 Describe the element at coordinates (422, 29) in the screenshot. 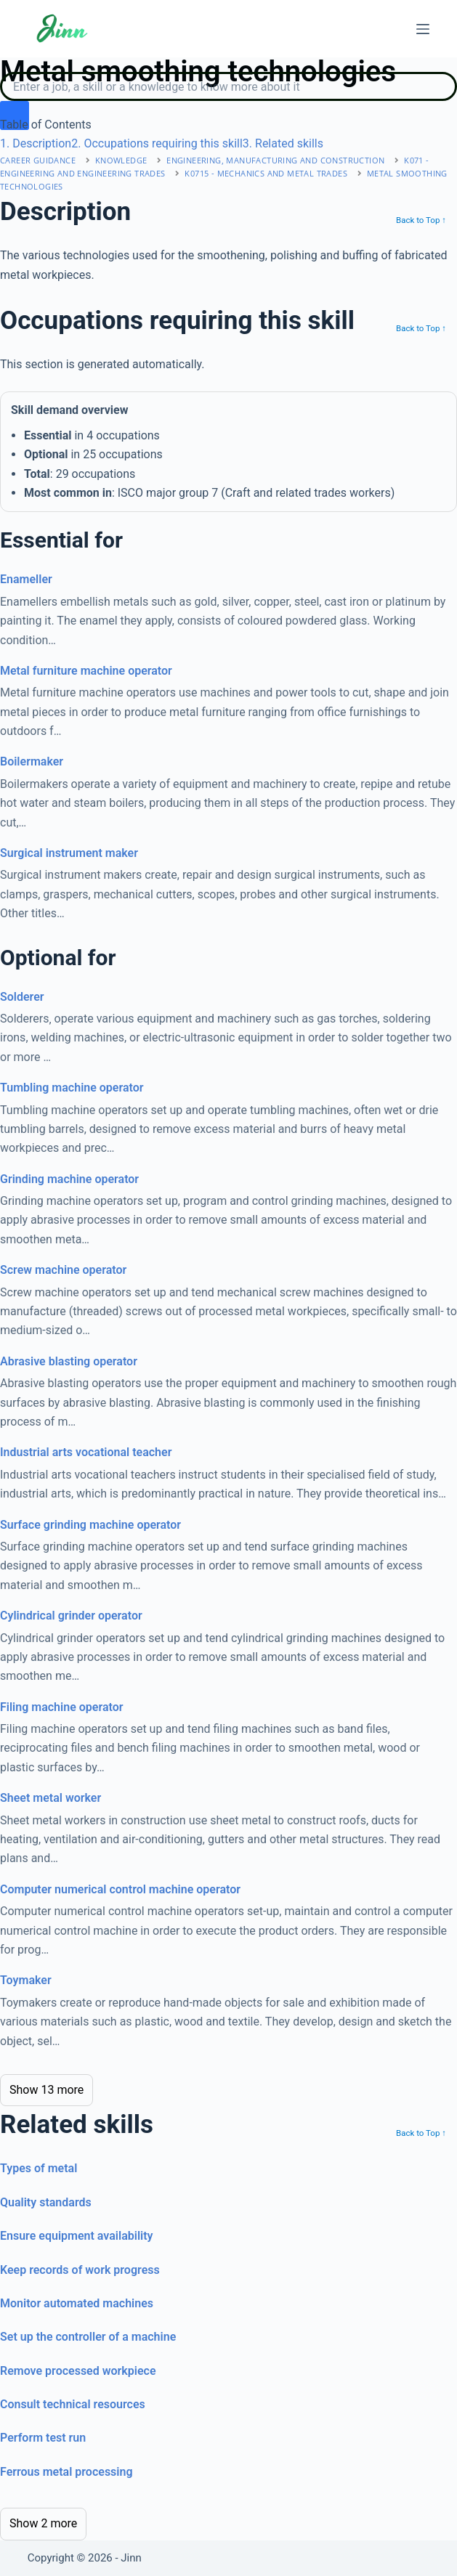

I see `[Menu]` at that location.